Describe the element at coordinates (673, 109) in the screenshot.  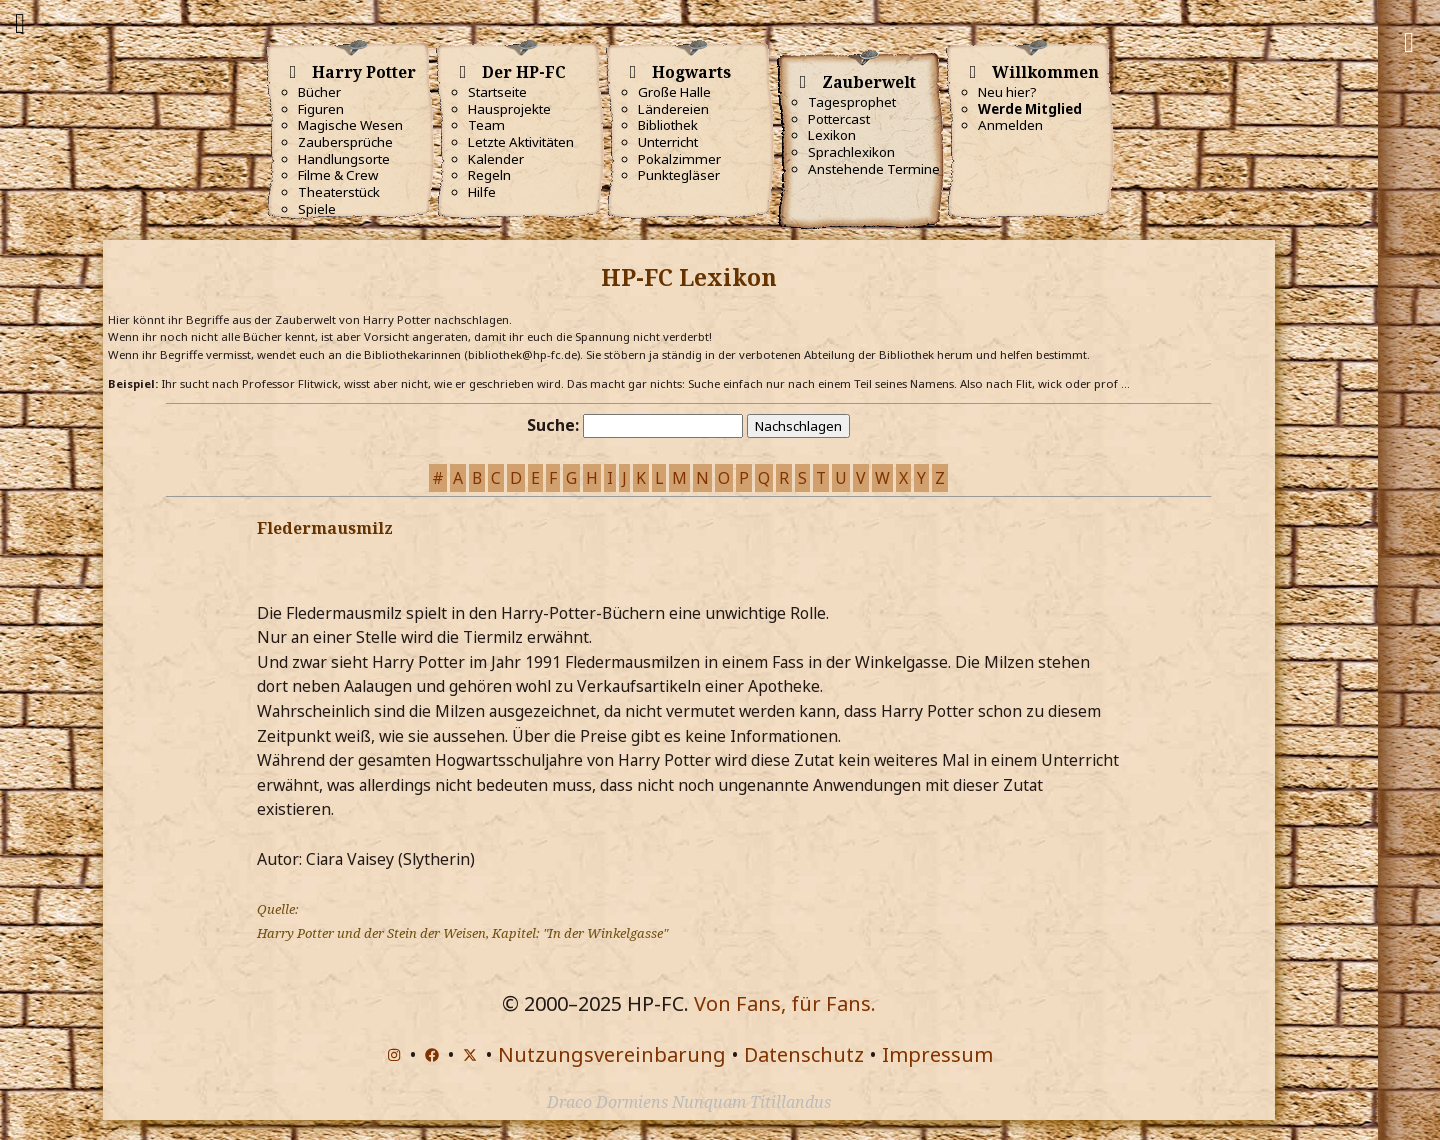
I see `Ländereien` at that location.